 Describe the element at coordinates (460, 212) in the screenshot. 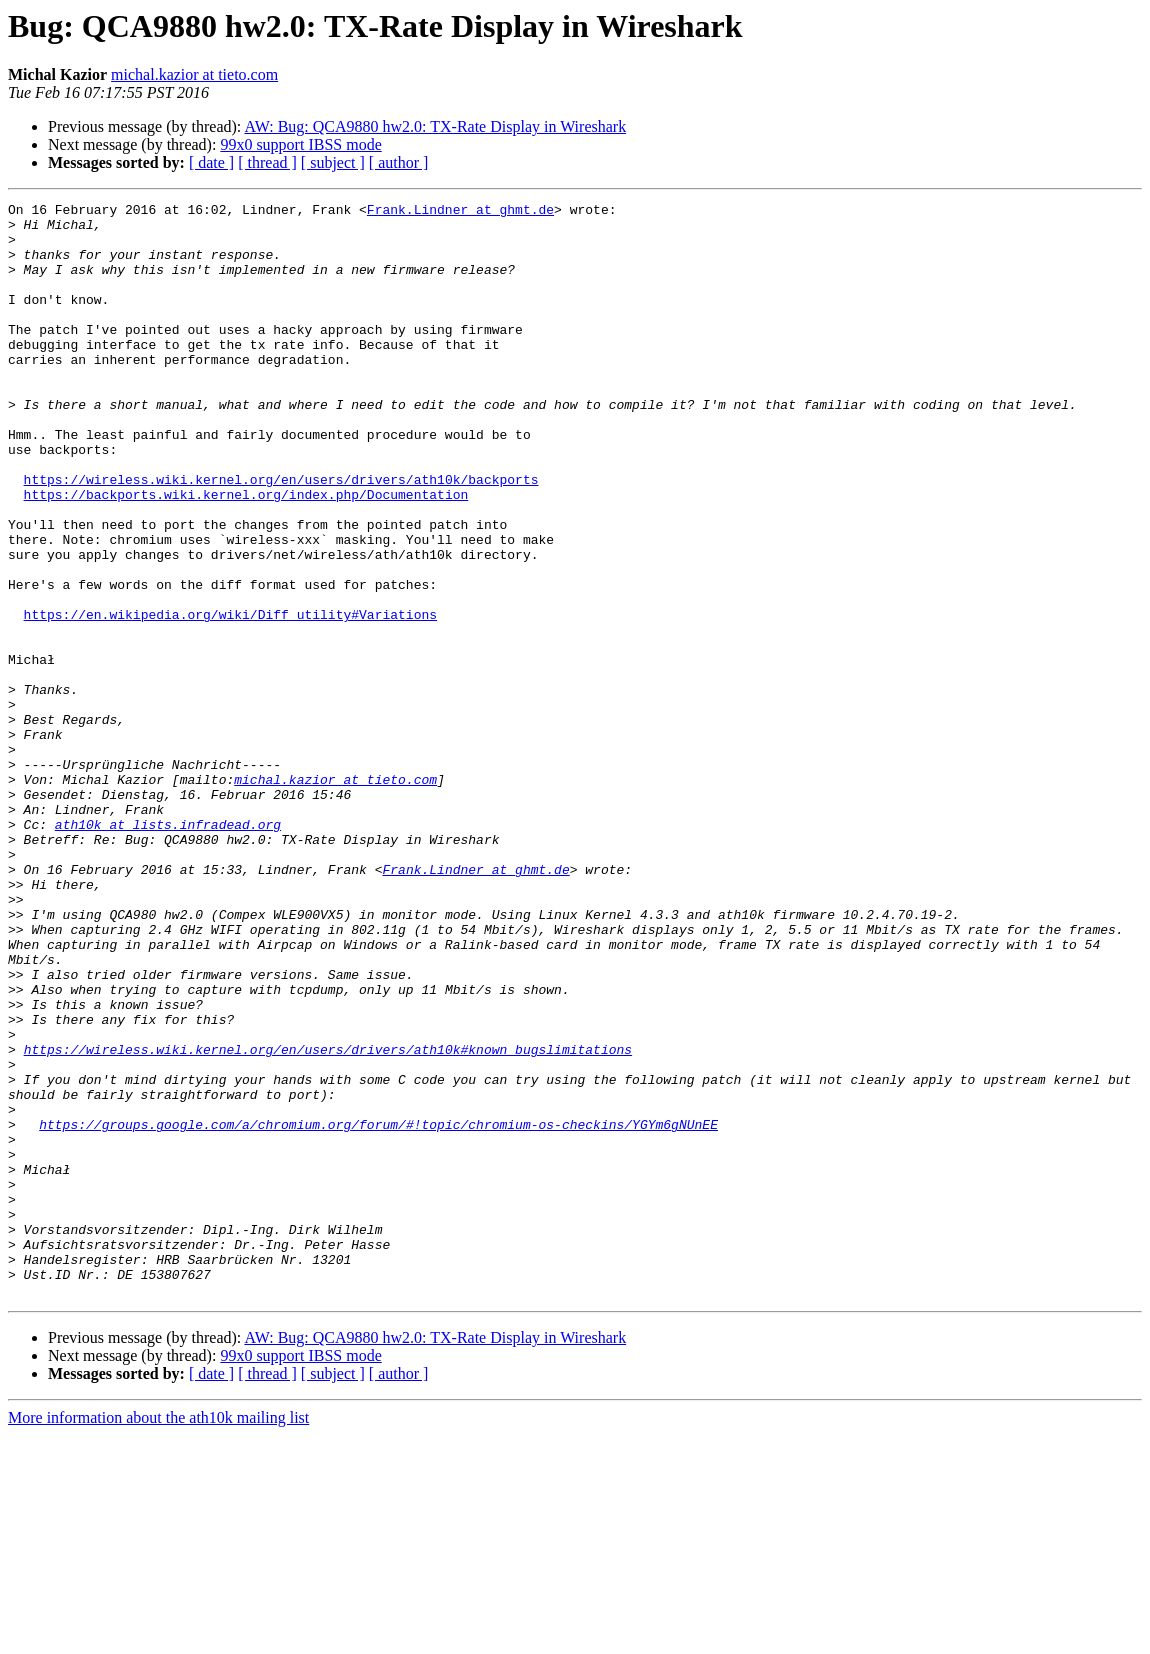

I see `Frank.Lindner at ghmt.de` at that location.